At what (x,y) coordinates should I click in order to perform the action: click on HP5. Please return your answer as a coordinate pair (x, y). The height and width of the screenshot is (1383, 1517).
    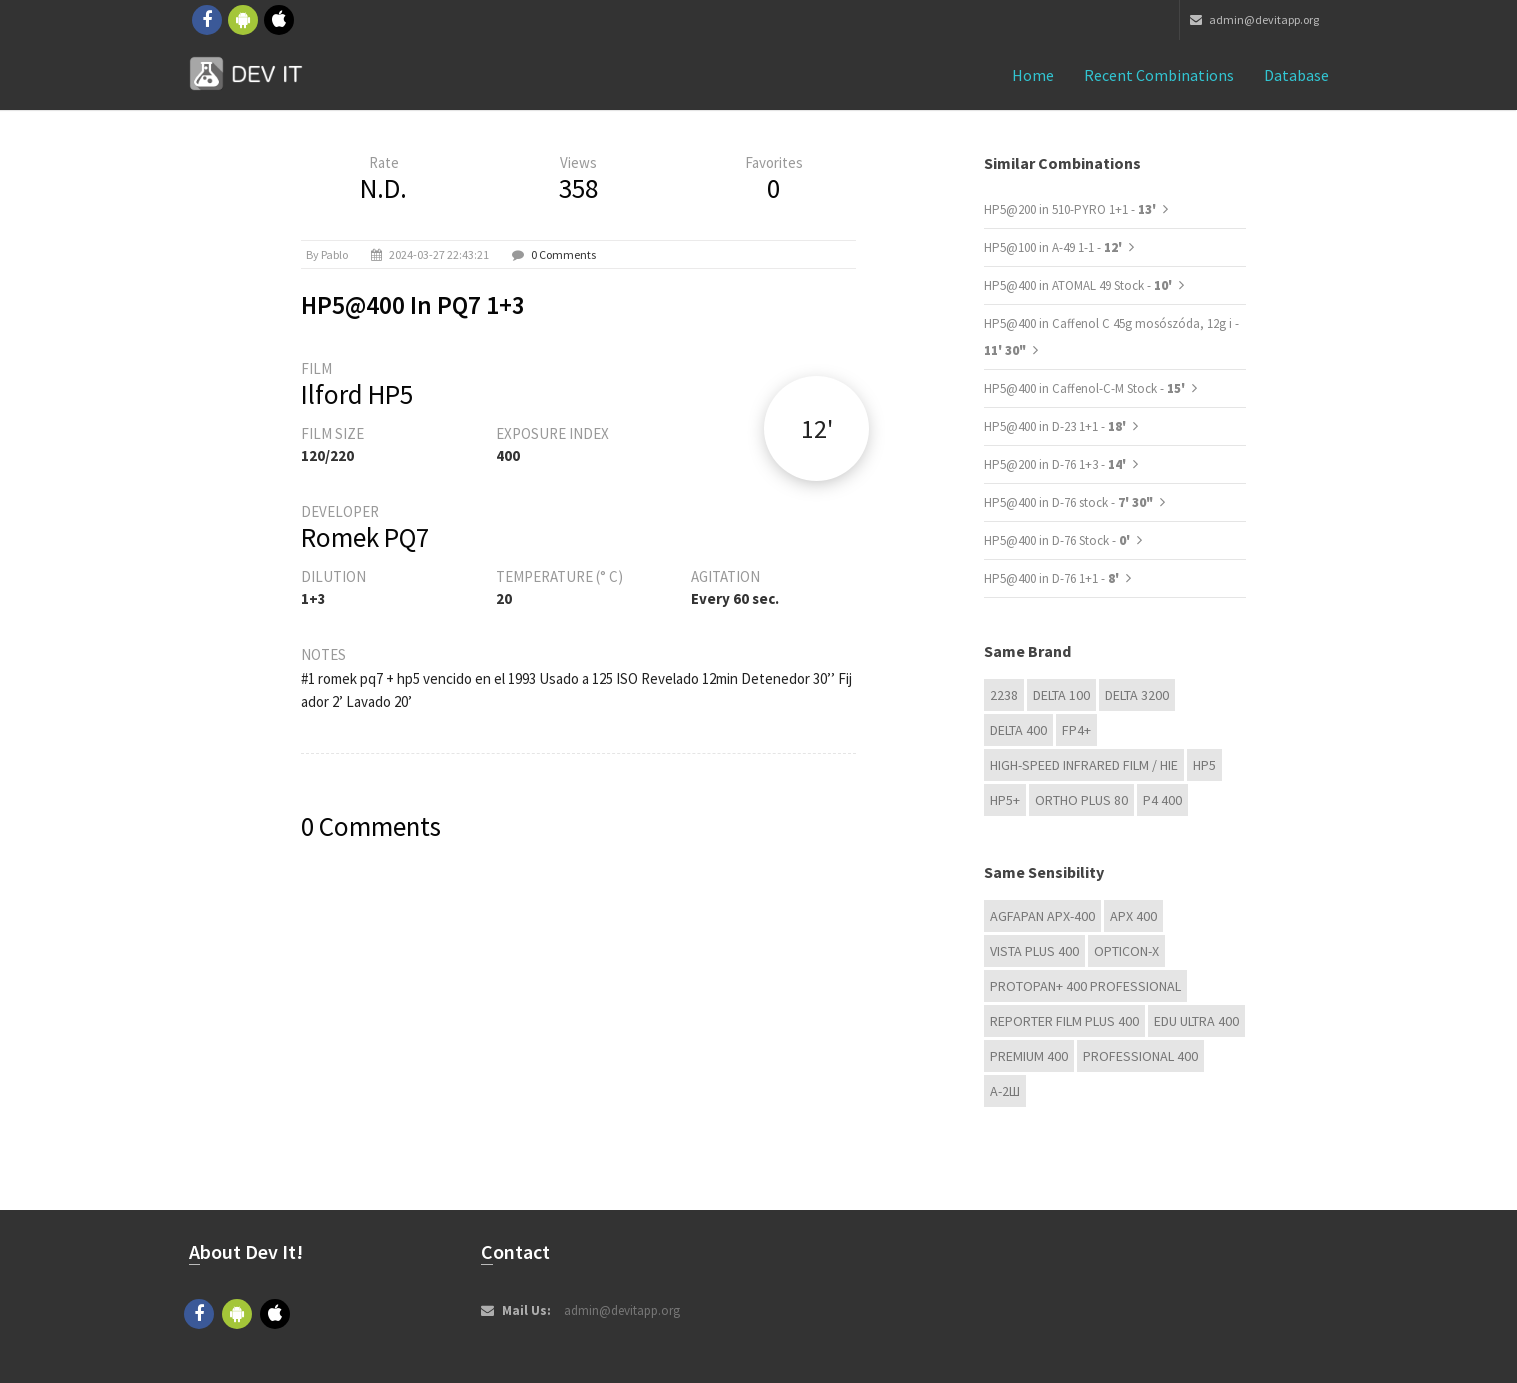
    Looking at the image, I should click on (1204, 765).